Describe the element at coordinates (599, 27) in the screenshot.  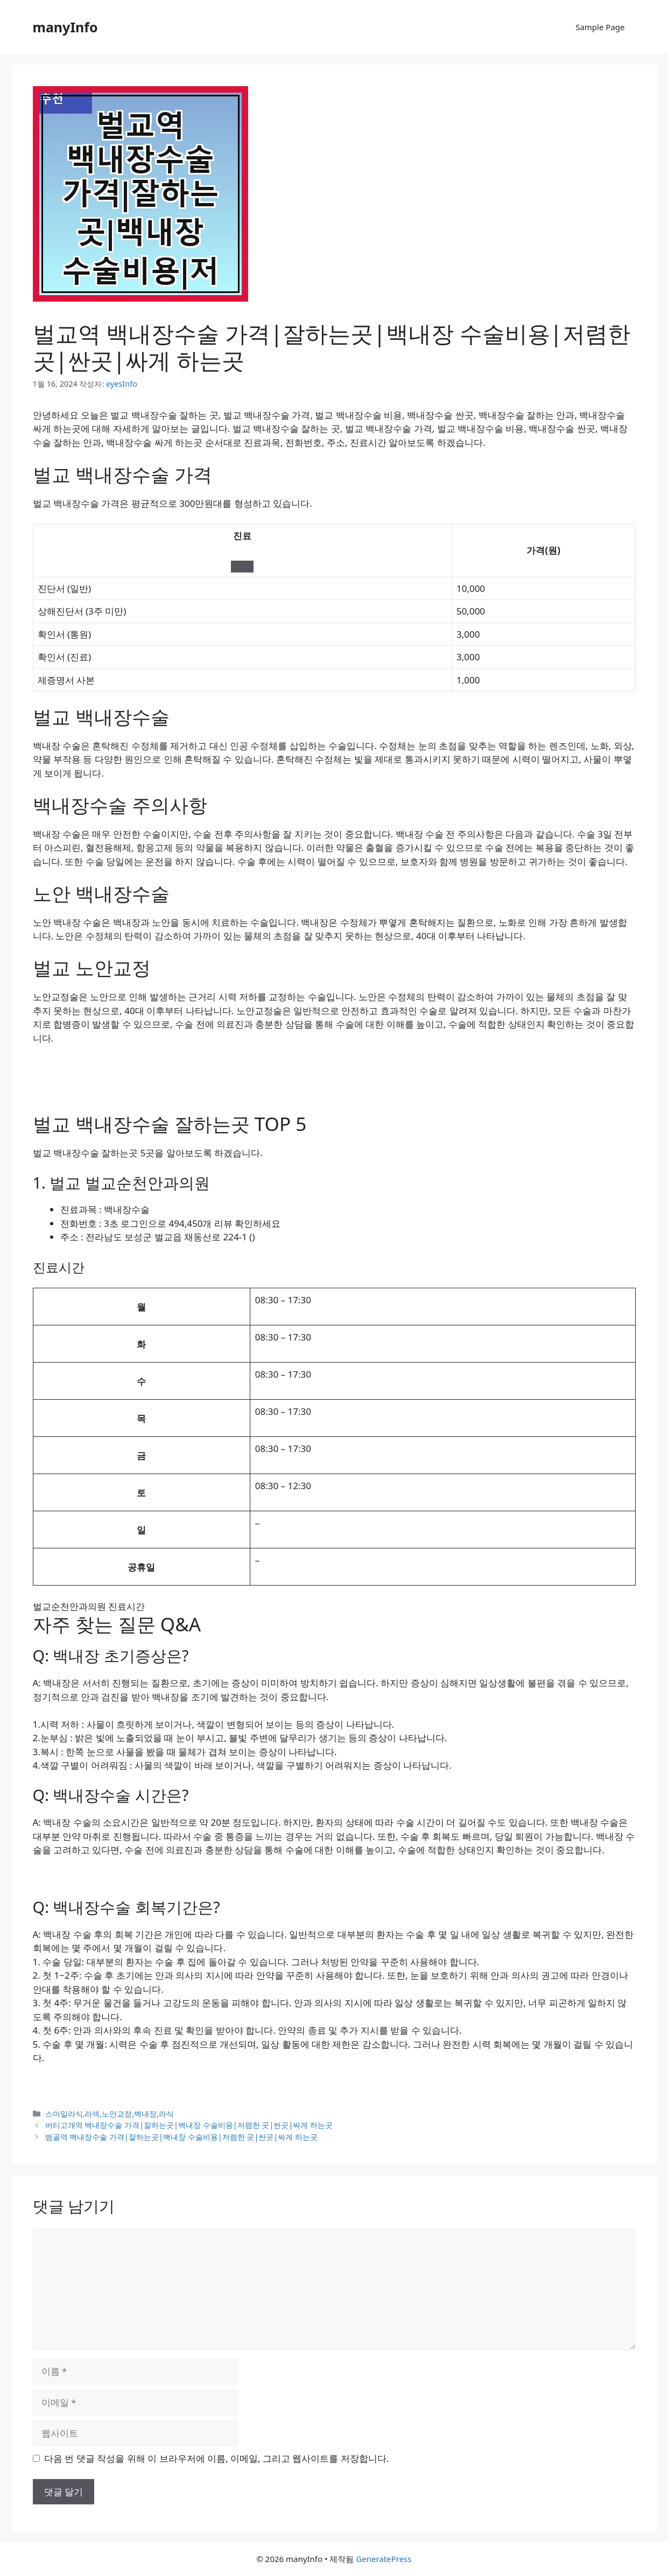
I see `Sample Page` at that location.